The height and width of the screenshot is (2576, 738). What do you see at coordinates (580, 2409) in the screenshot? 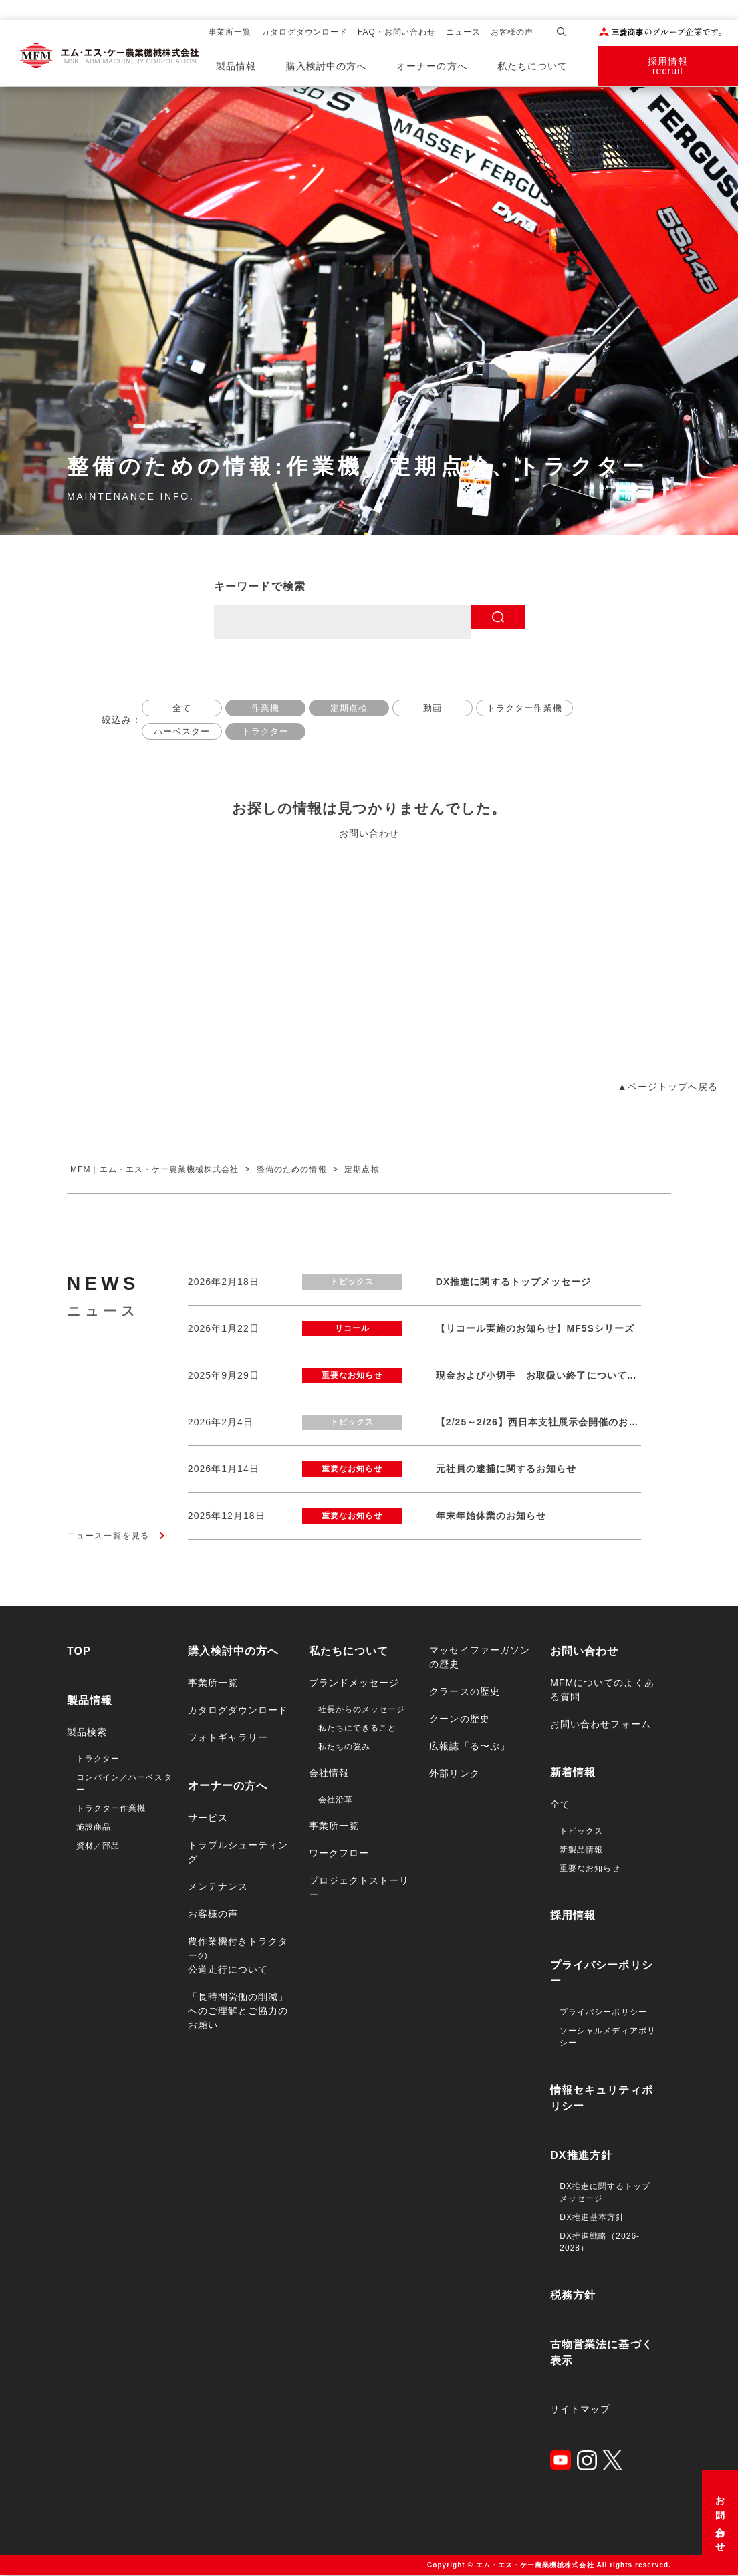
I see `サイトマップ` at bounding box center [580, 2409].